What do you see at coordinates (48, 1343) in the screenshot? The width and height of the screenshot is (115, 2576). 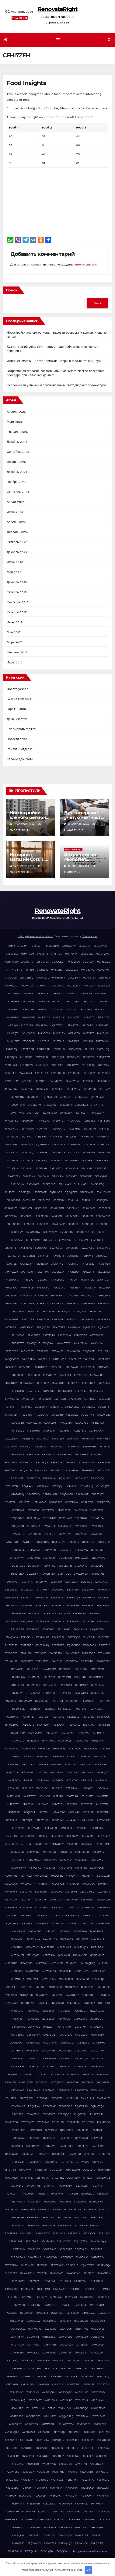 I see `8VQQAA1I` at bounding box center [48, 1343].